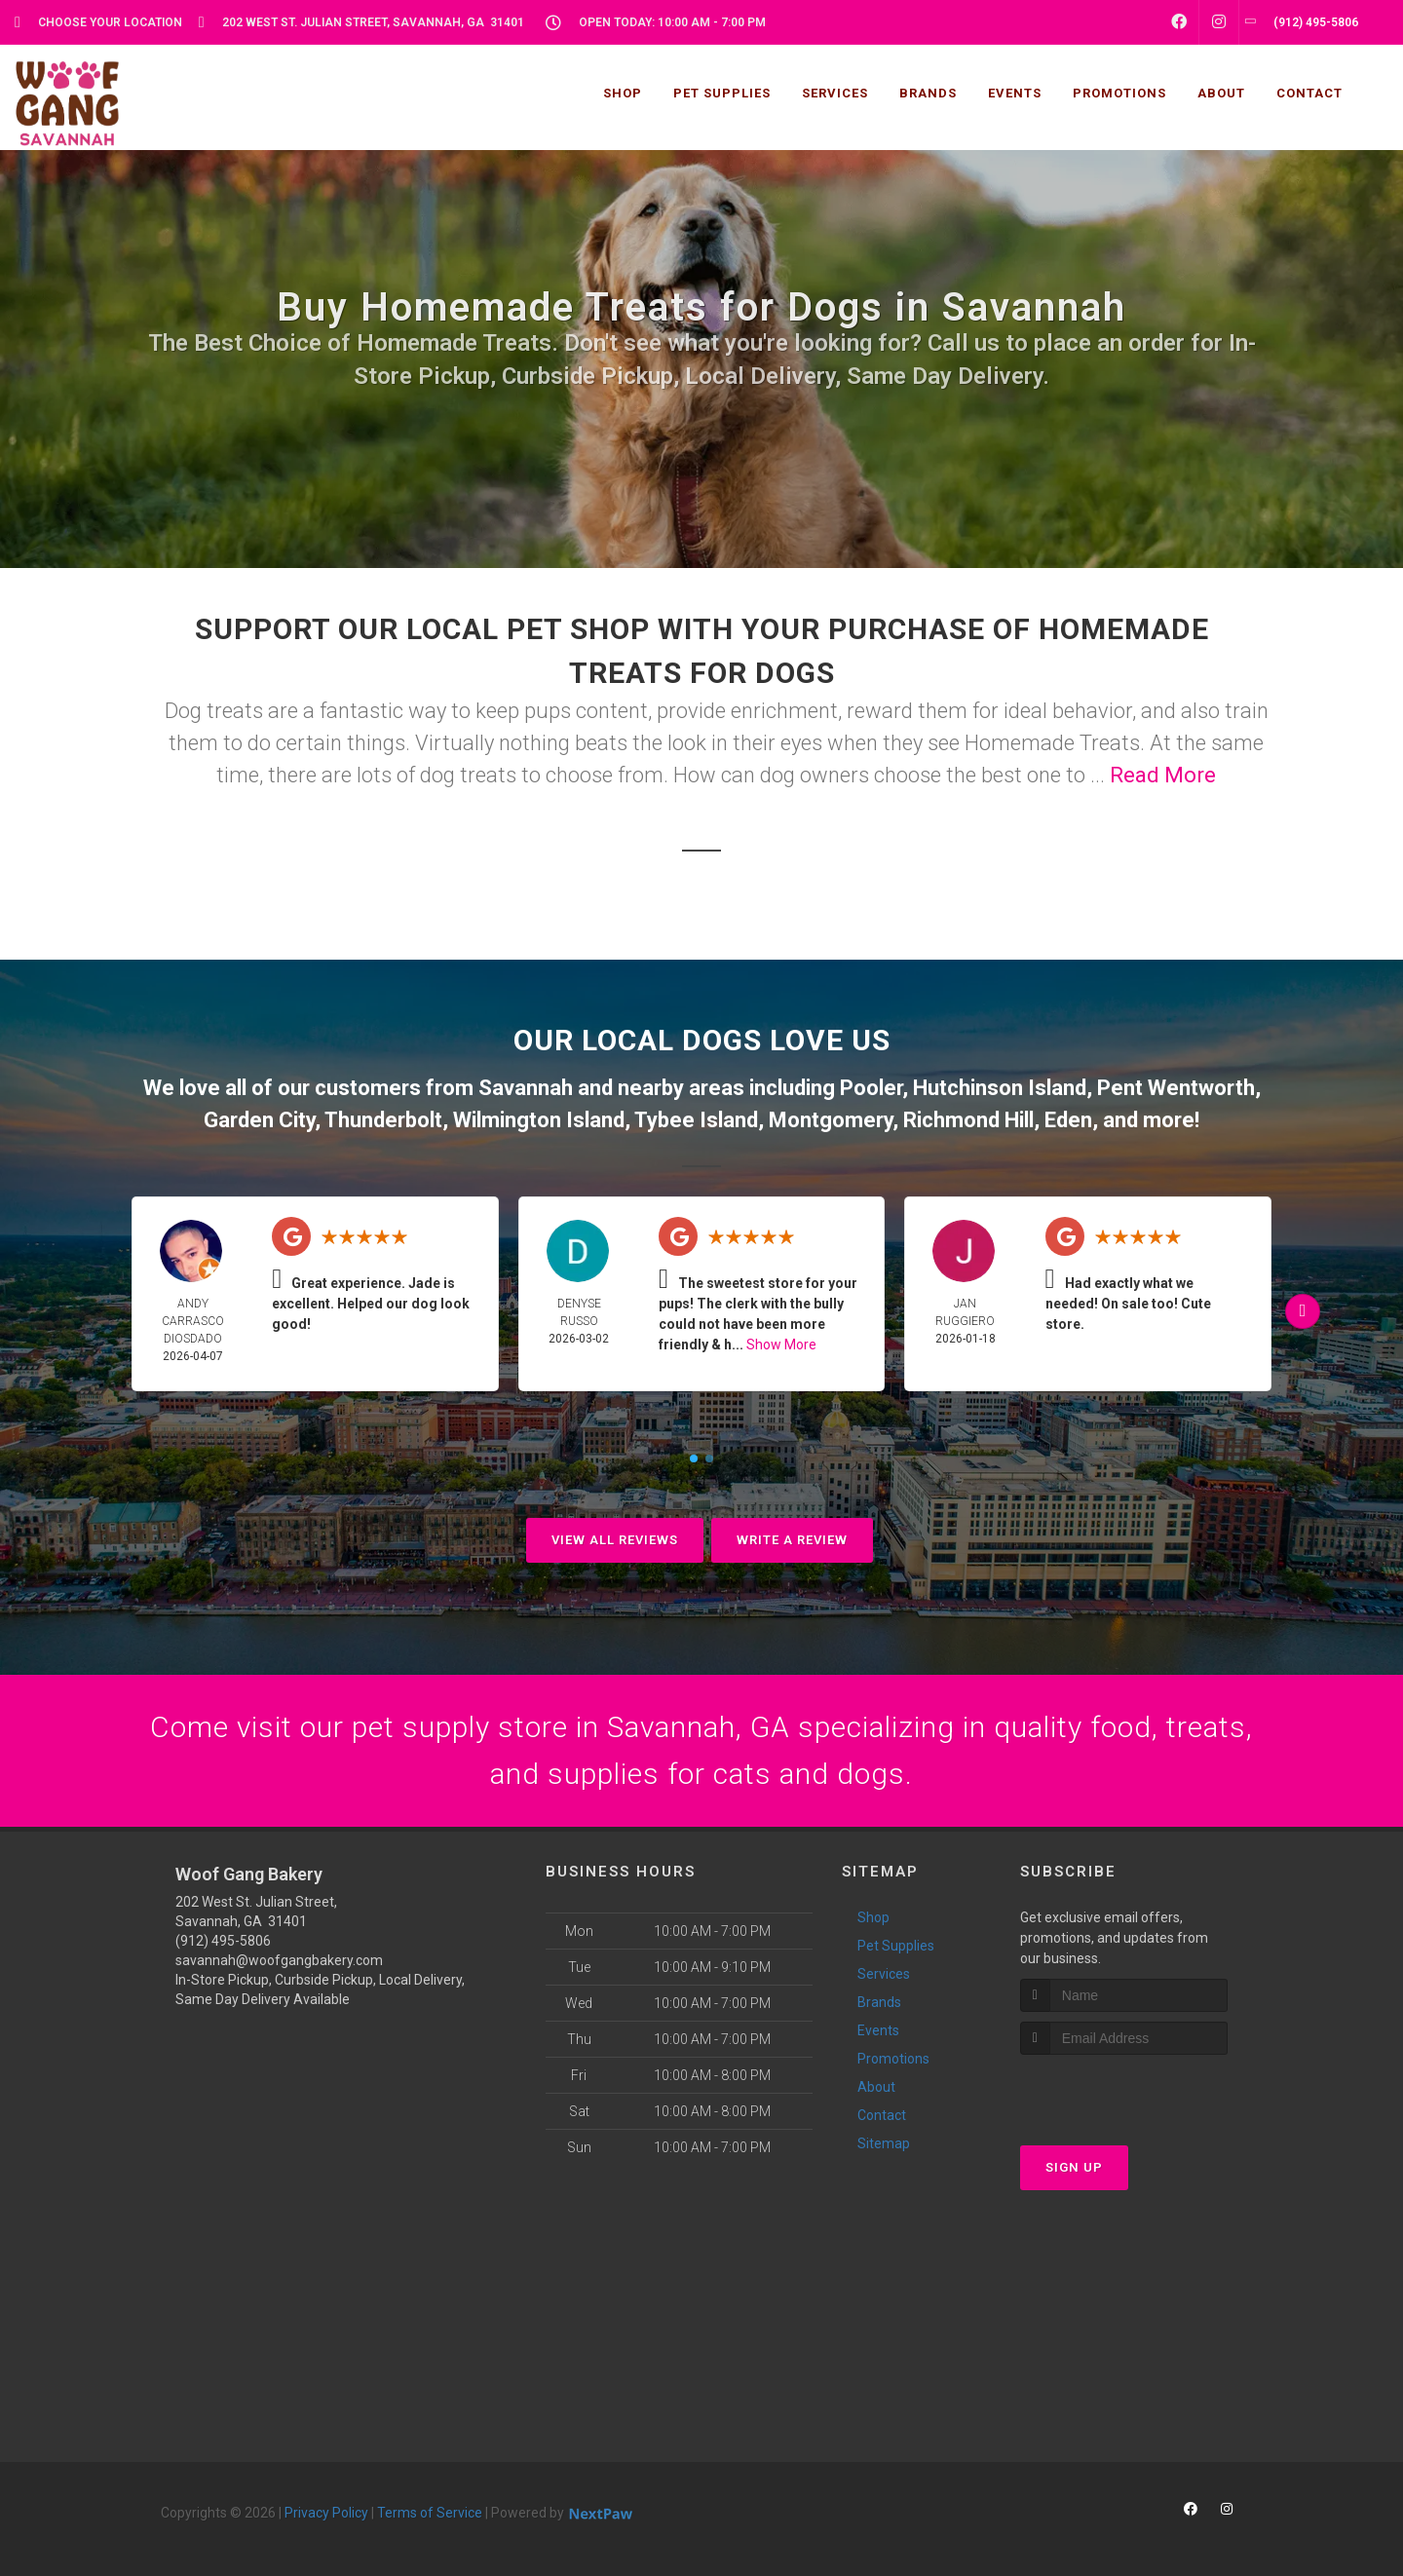 Image resolution: width=1403 pixels, height=2576 pixels. Describe the element at coordinates (279, 1960) in the screenshot. I see `savannah@woofgangbakery.com` at that location.